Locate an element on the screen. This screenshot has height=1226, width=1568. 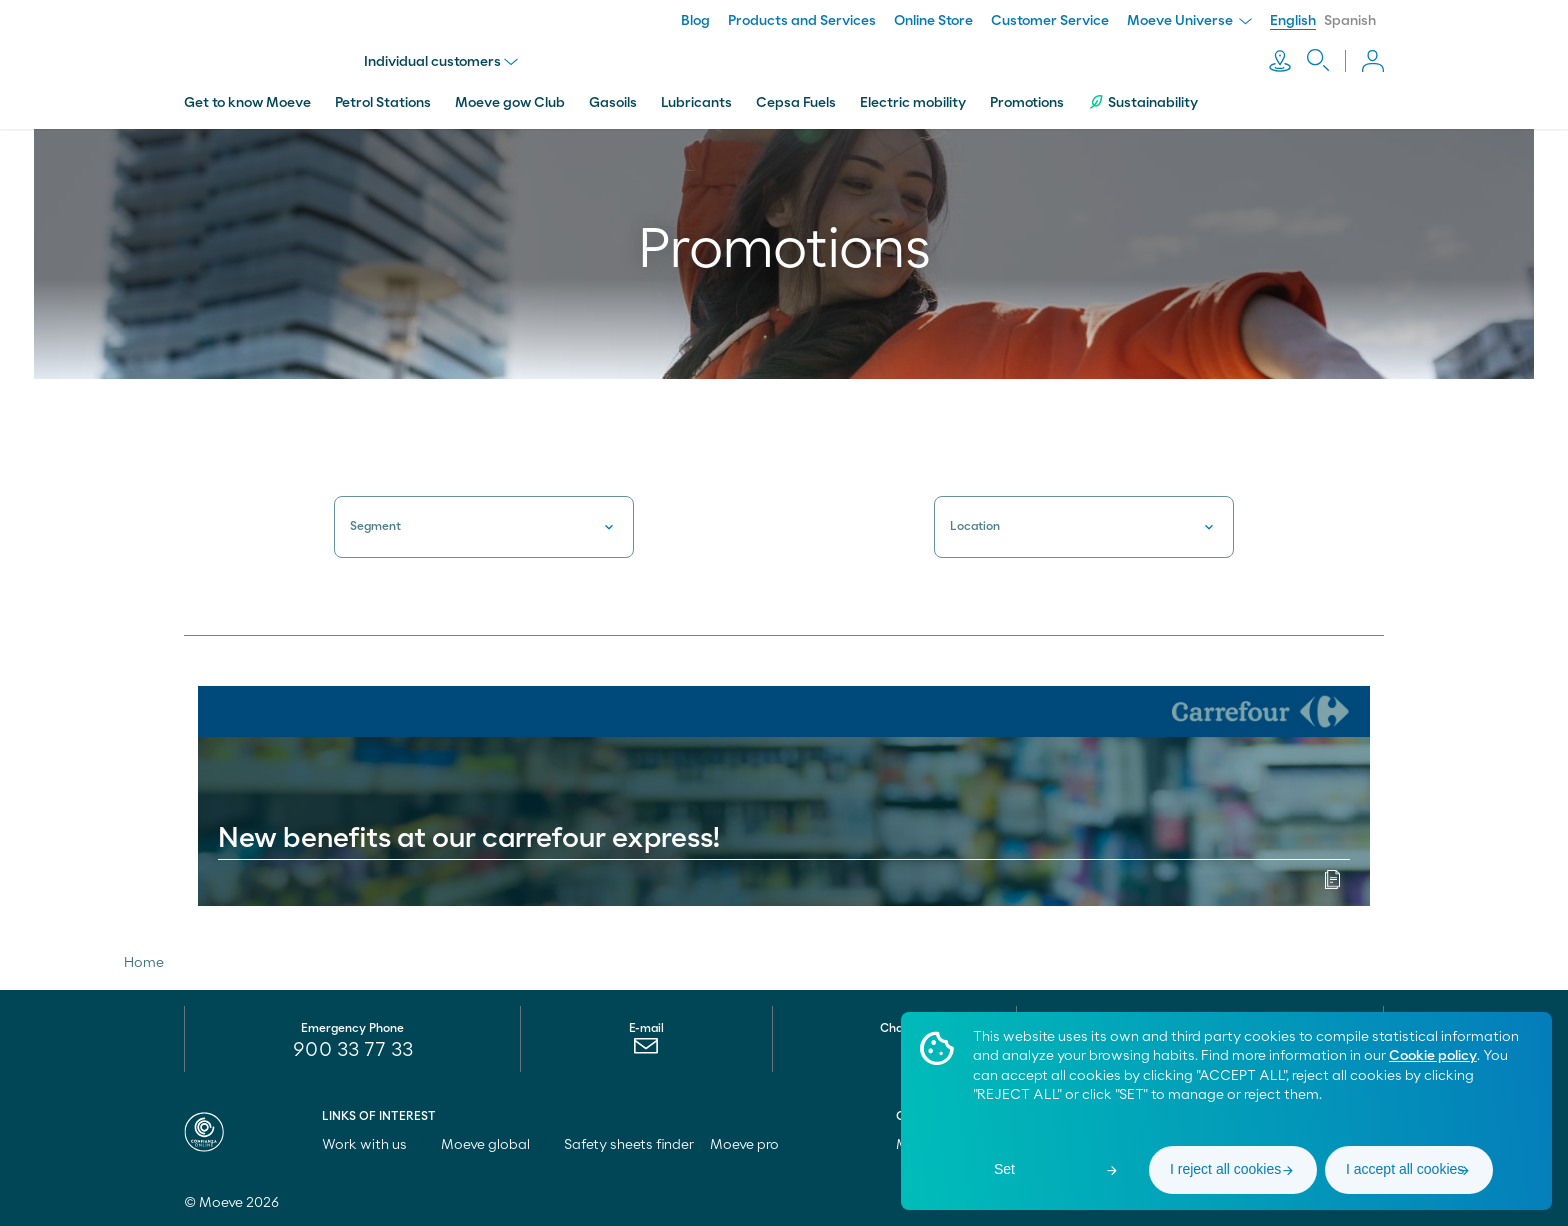
Promotions [menuitem] is located at coordinates (1027, 103).